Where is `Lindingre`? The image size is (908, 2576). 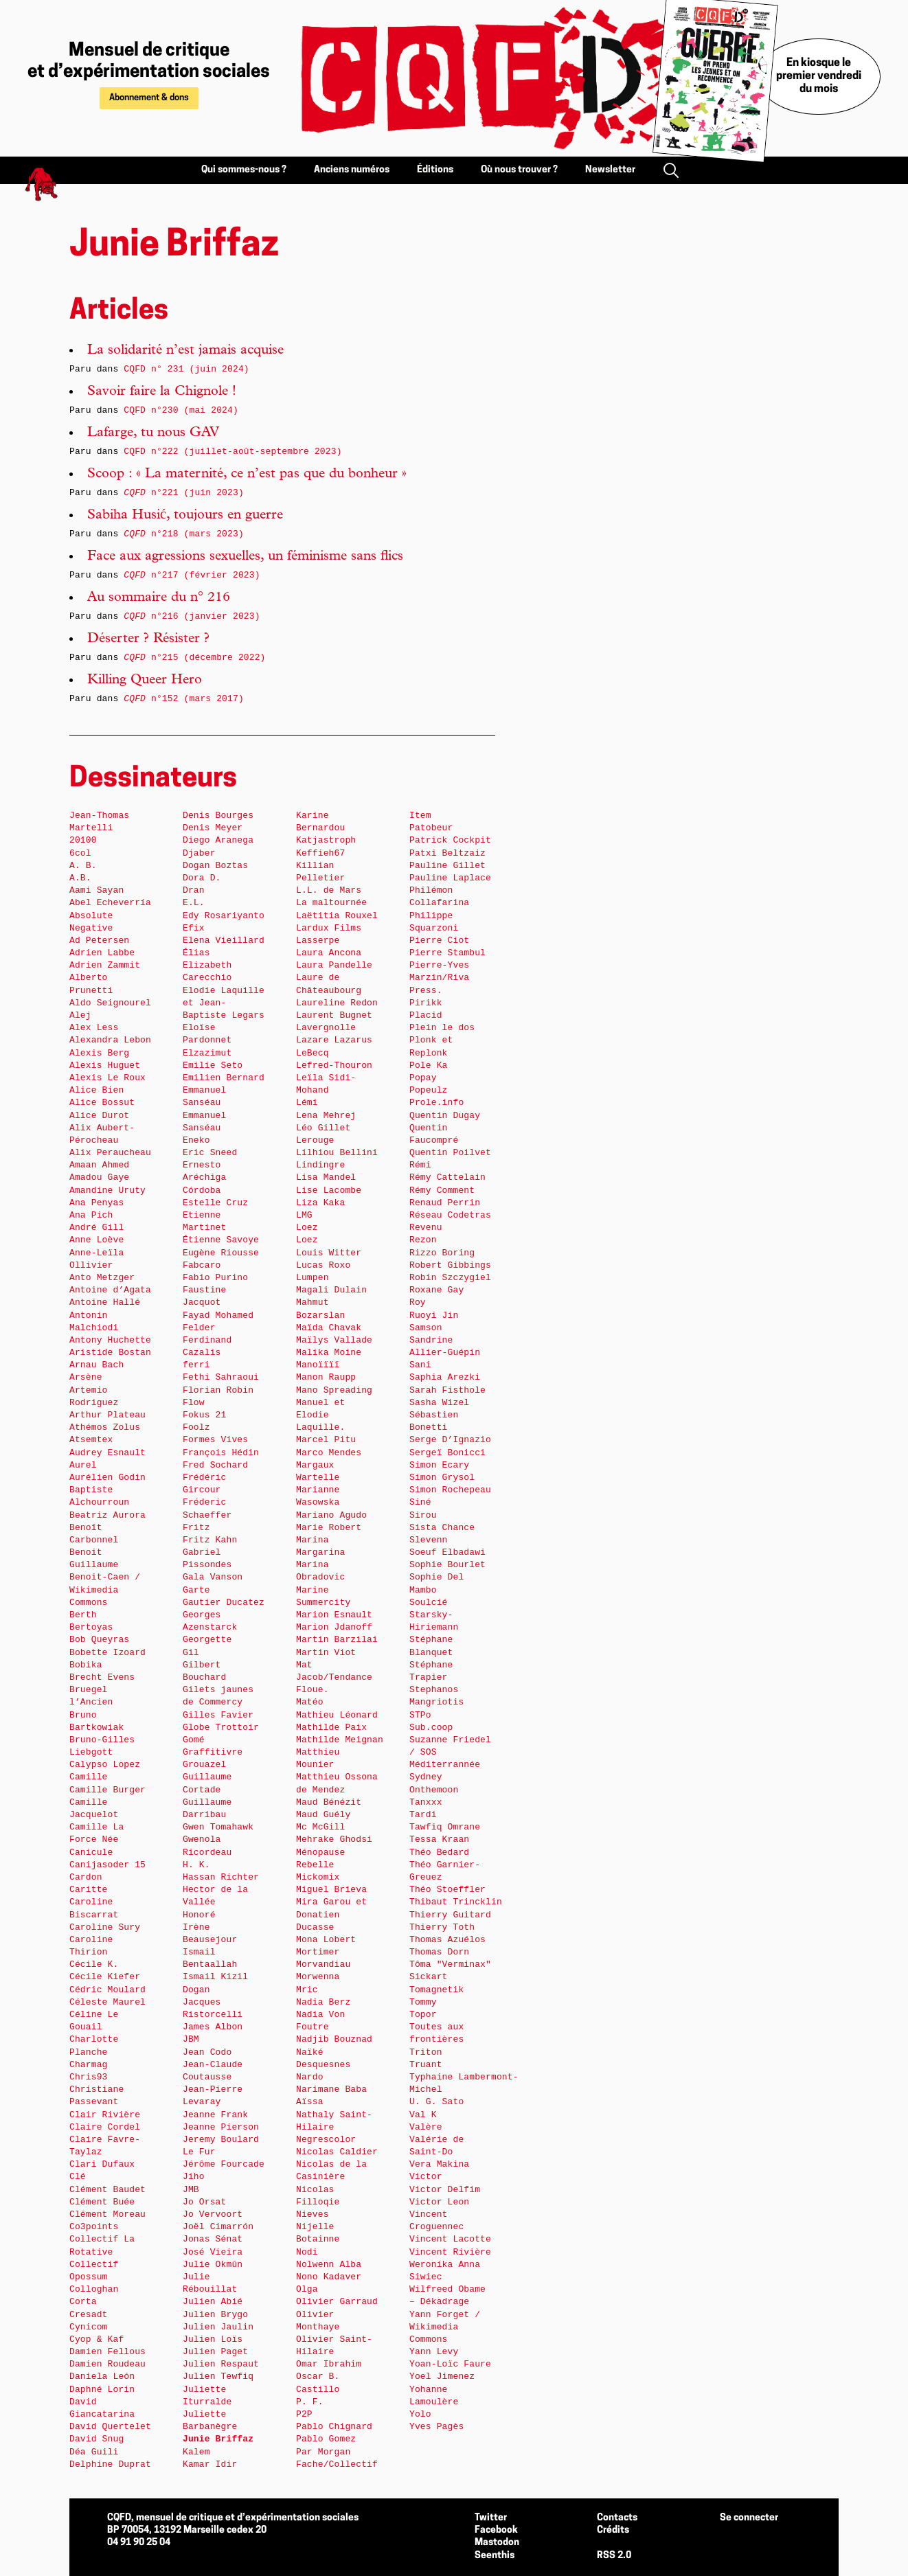
Lindingre is located at coordinates (320, 1165).